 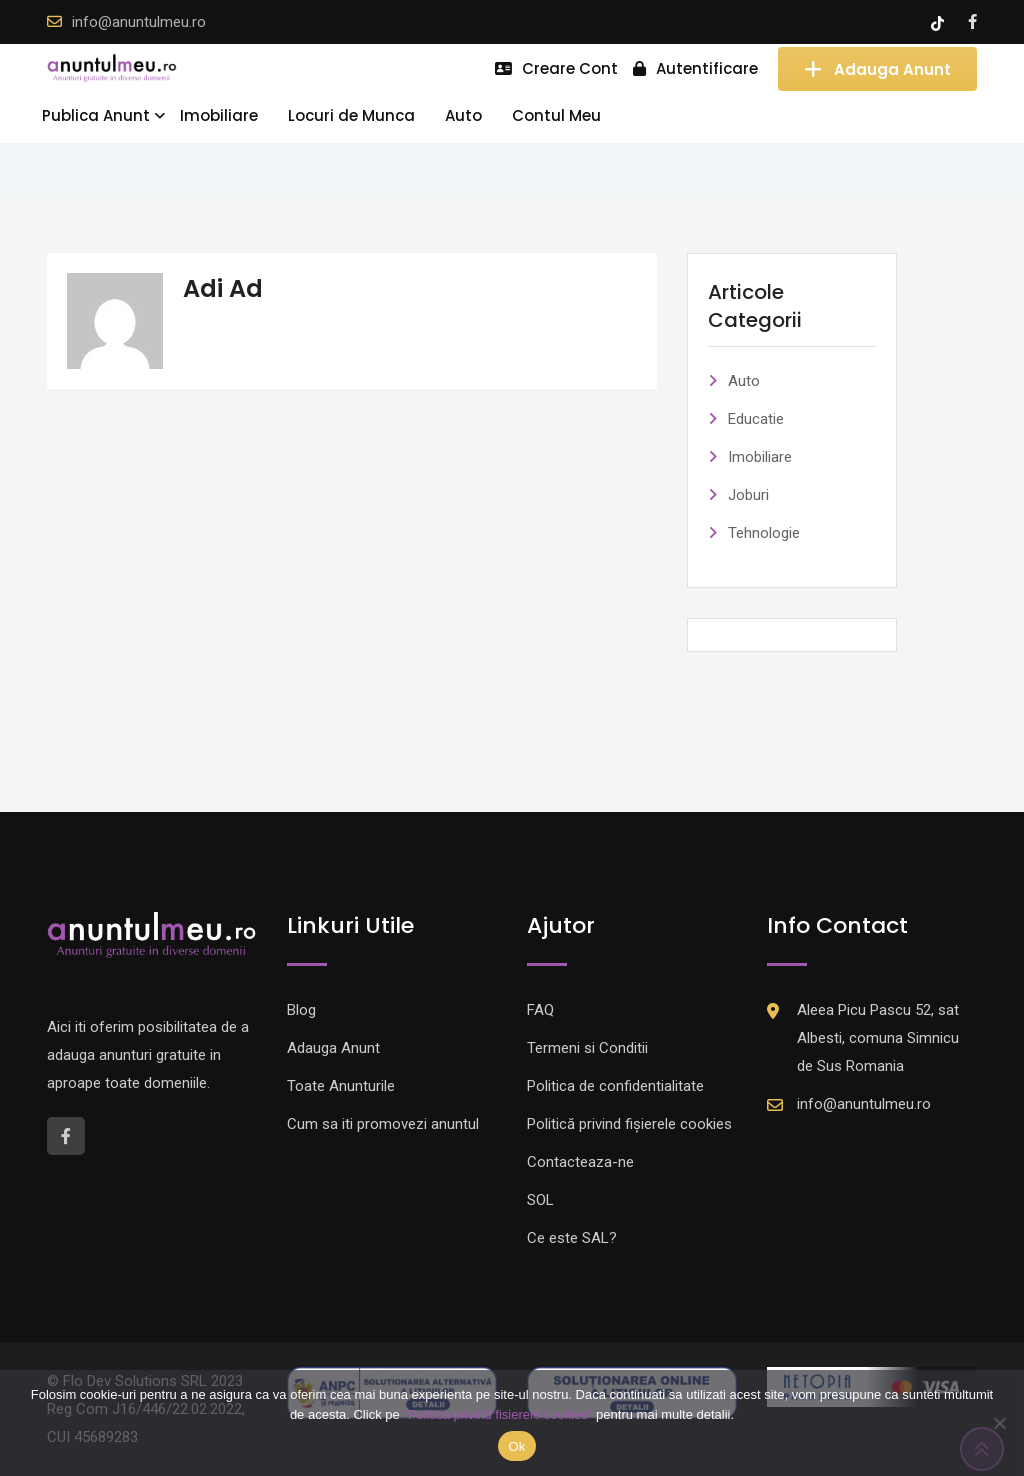 I want to click on Joburi, so click(x=748, y=495).